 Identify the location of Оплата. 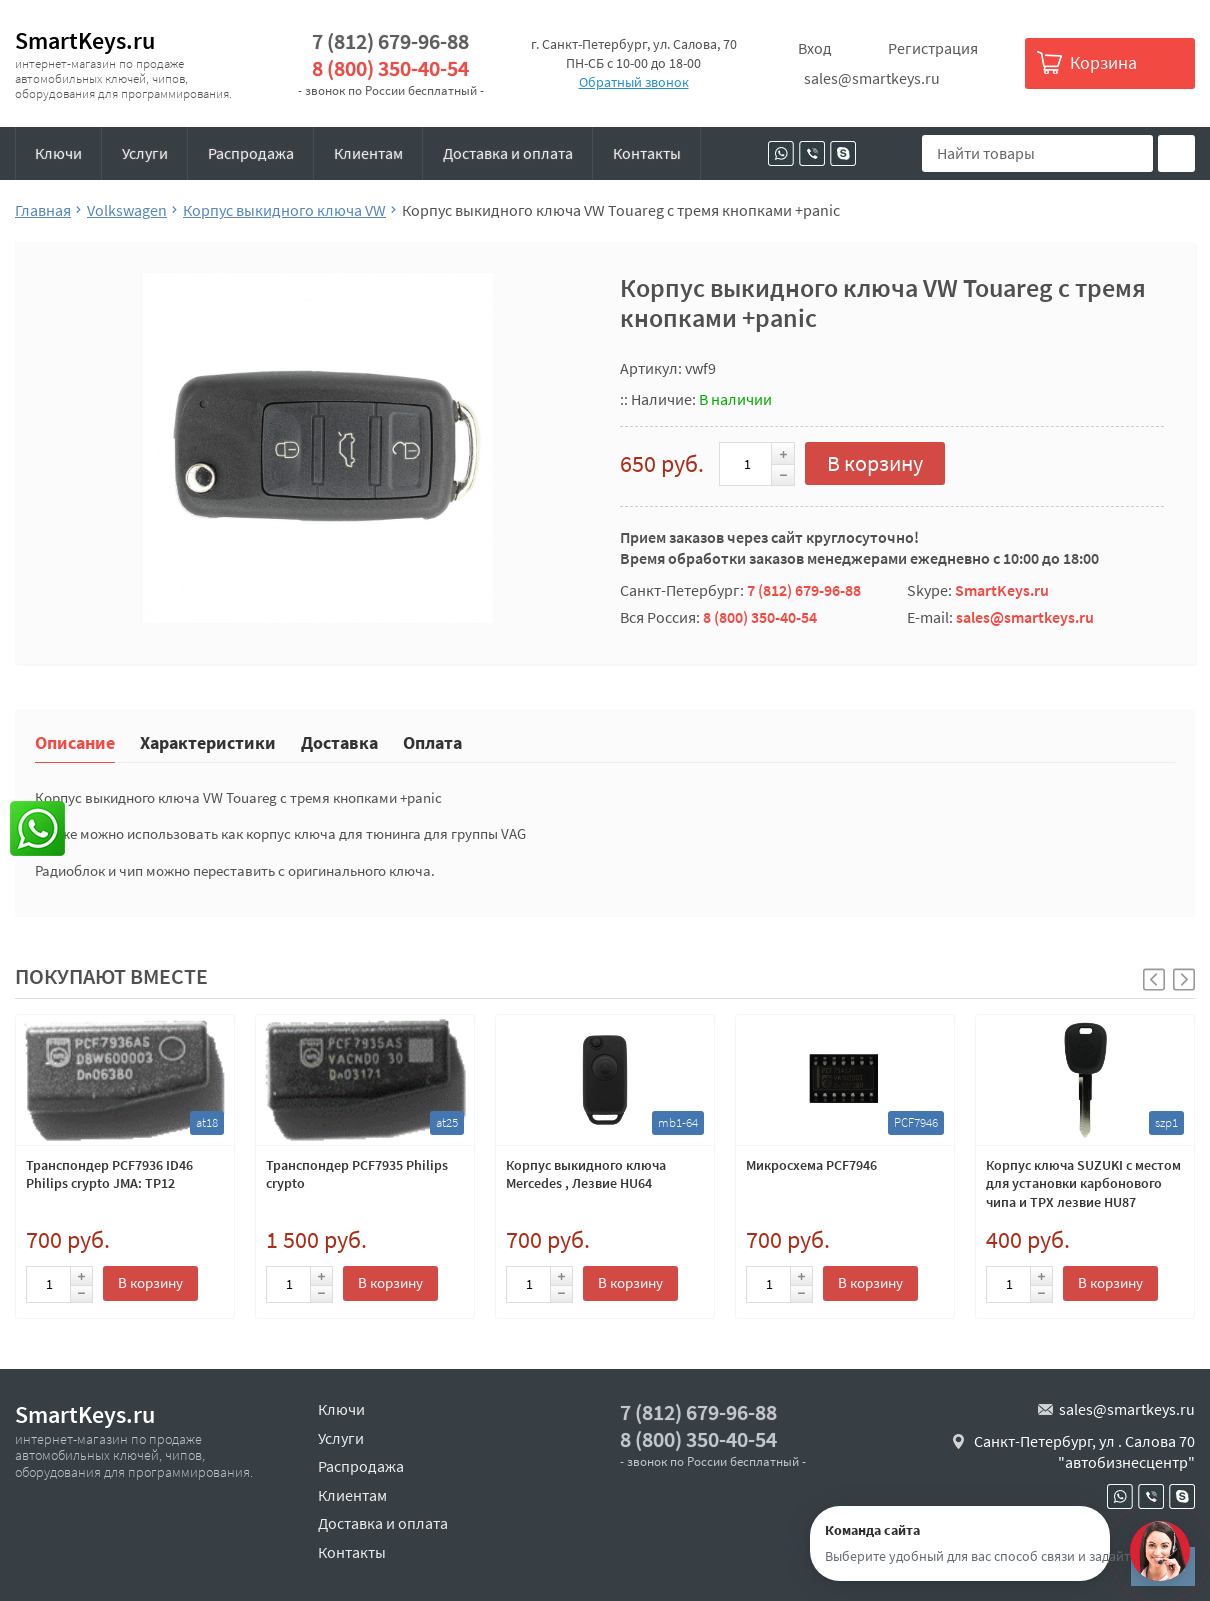
(432, 741).